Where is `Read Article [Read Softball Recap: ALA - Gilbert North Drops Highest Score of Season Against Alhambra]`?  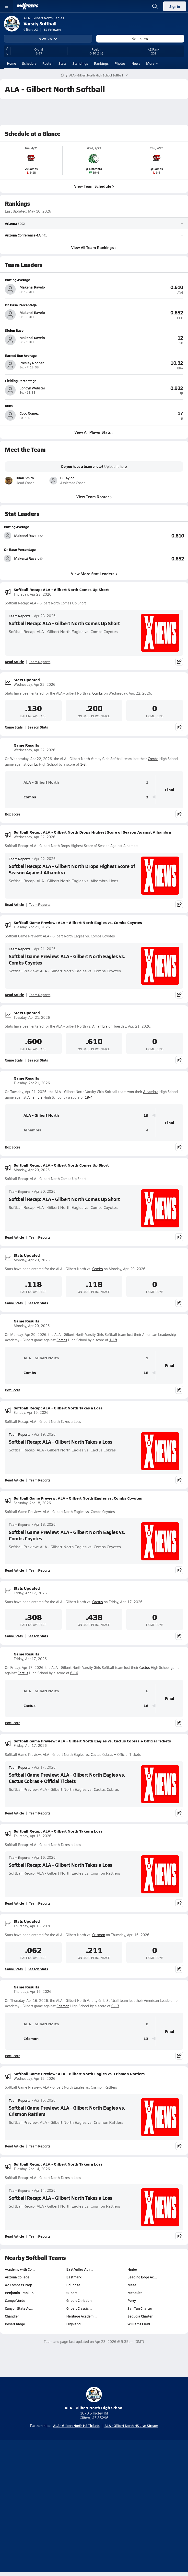 Read Article [Read Softball Recap: ALA - Gilbert North Drops Highest Score of Season Against Alhambra] is located at coordinates (14, 904).